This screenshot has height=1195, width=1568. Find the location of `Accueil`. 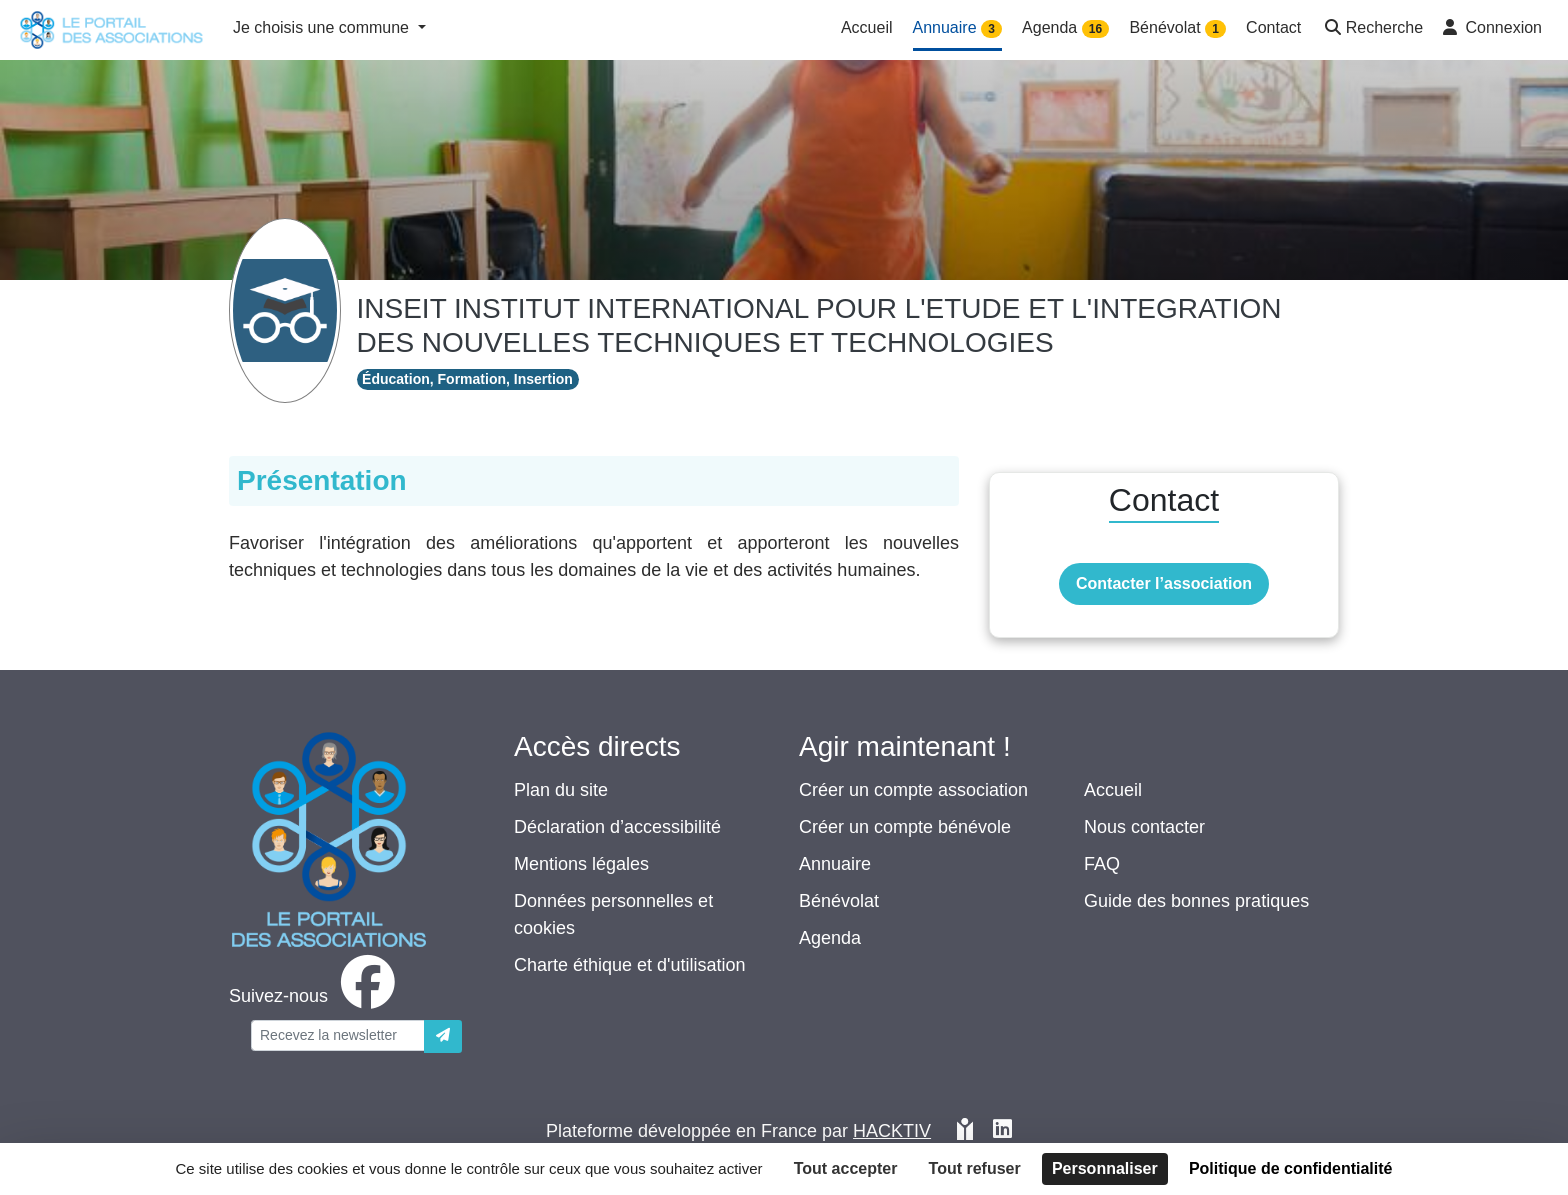

Accueil is located at coordinates (1113, 790).